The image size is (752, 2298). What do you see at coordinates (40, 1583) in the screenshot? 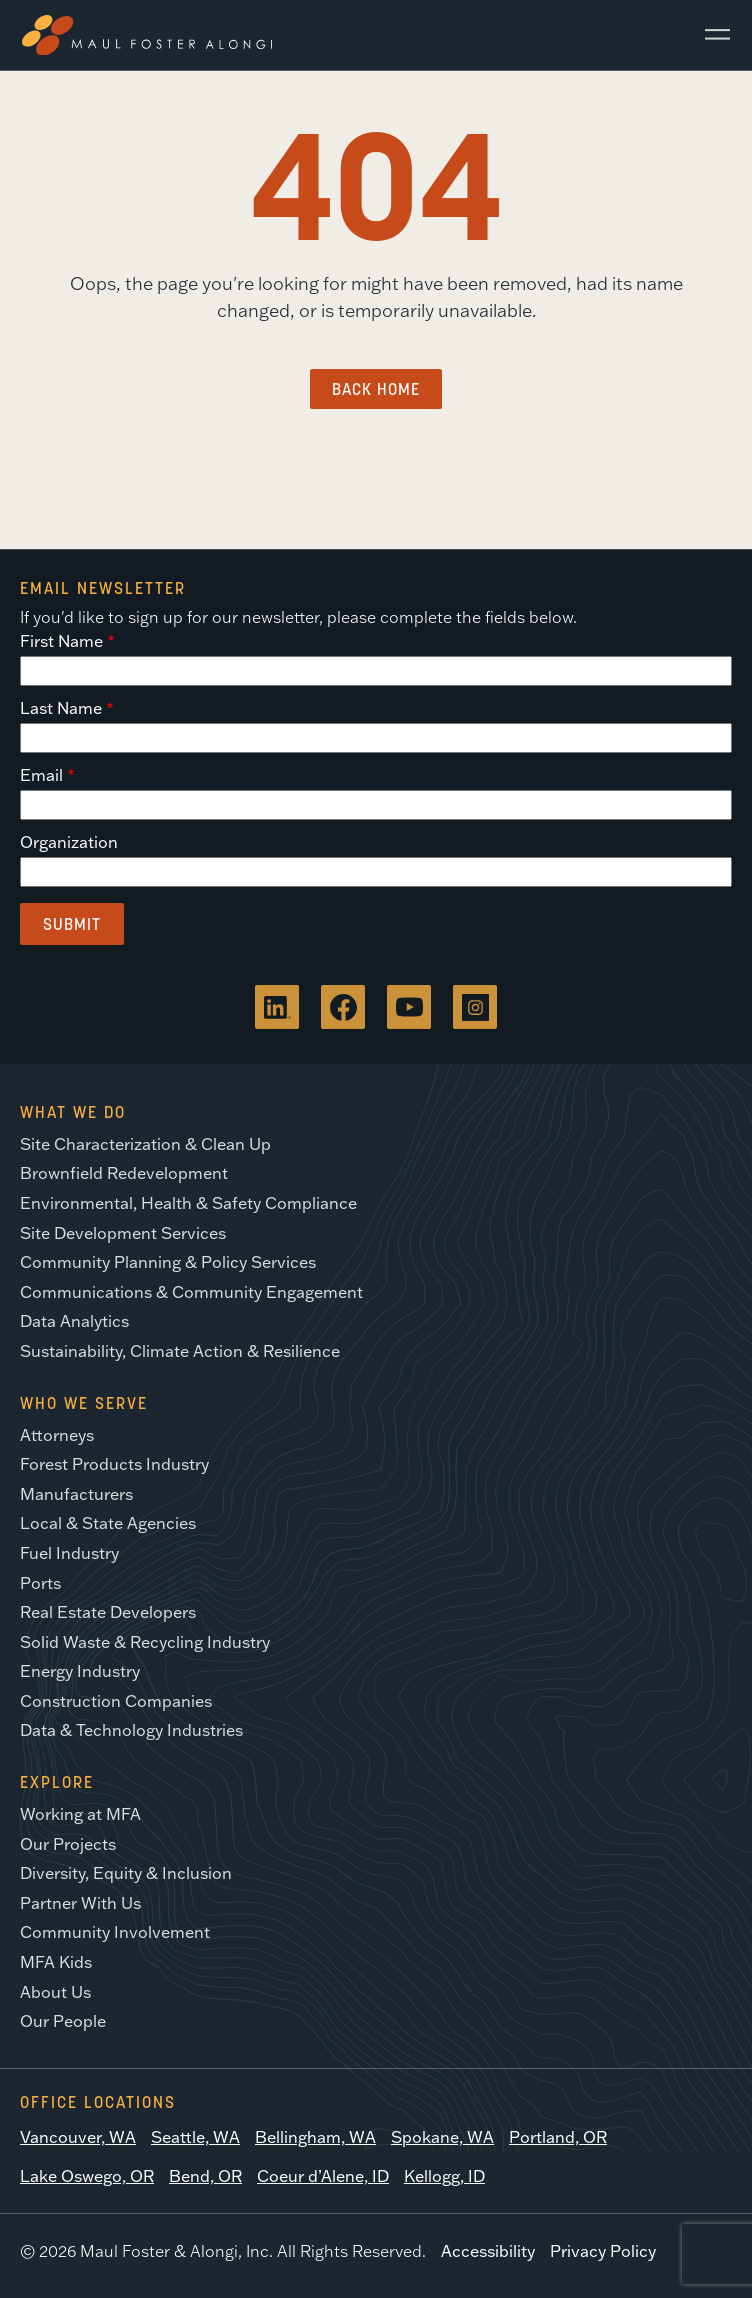
I see `Ports` at bounding box center [40, 1583].